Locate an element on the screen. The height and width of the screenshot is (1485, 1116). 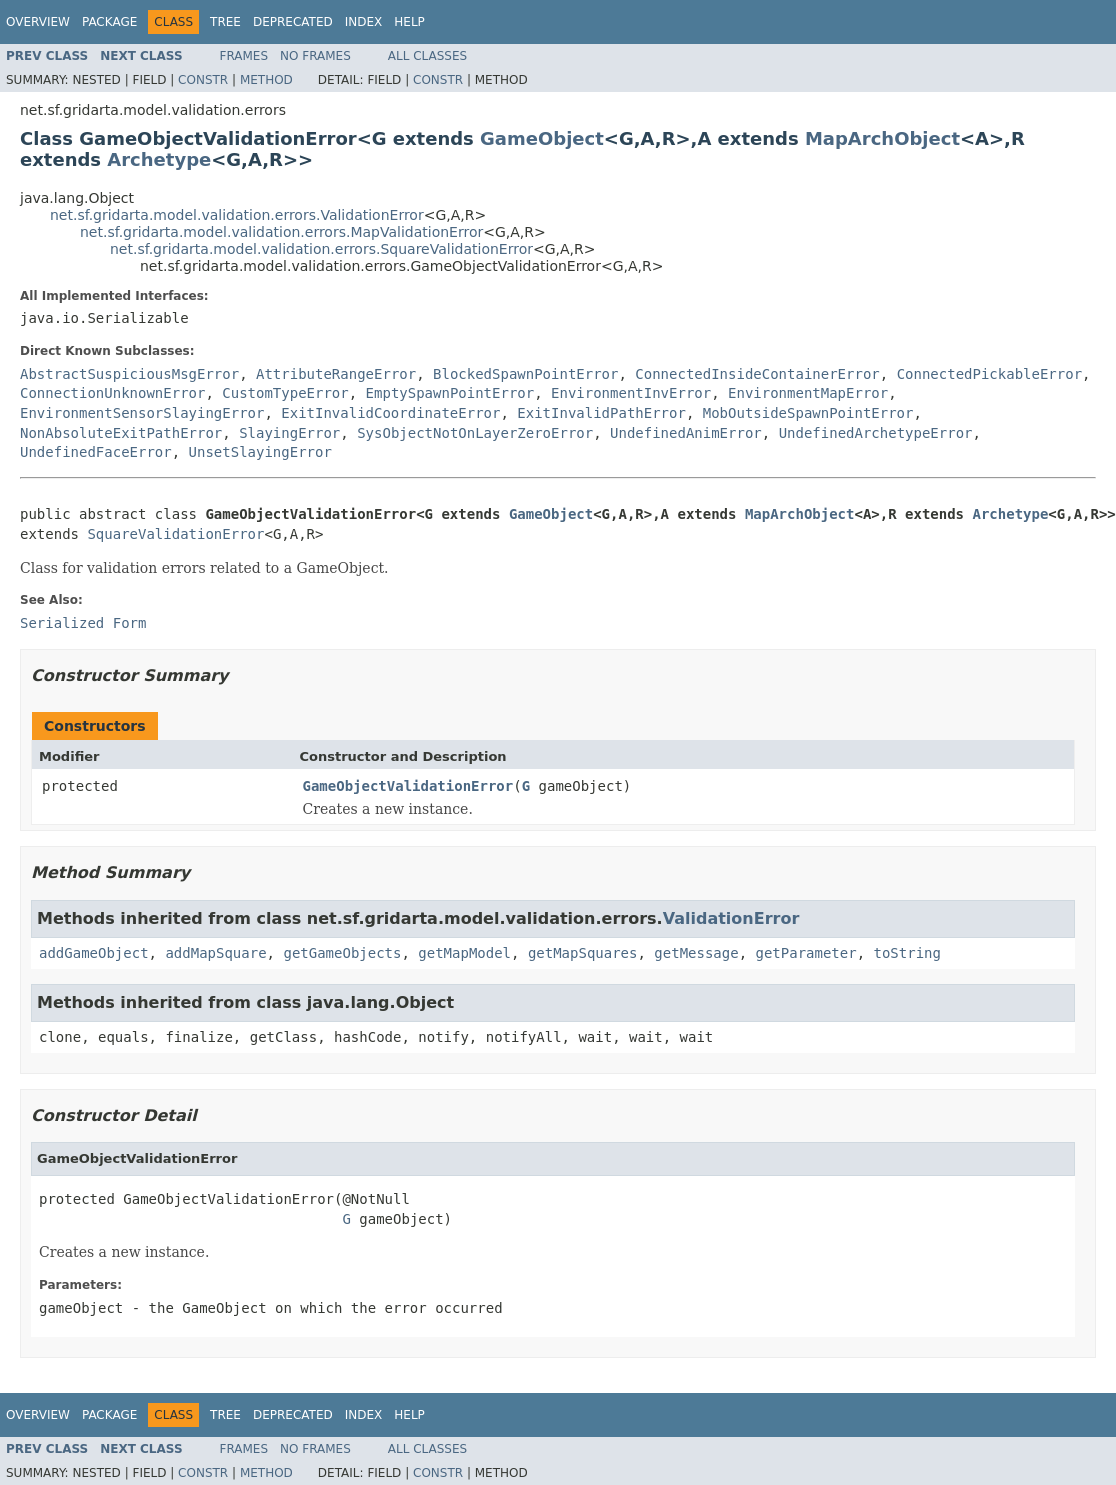
NonAbsoluteExitPathError is located at coordinates (121, 433).